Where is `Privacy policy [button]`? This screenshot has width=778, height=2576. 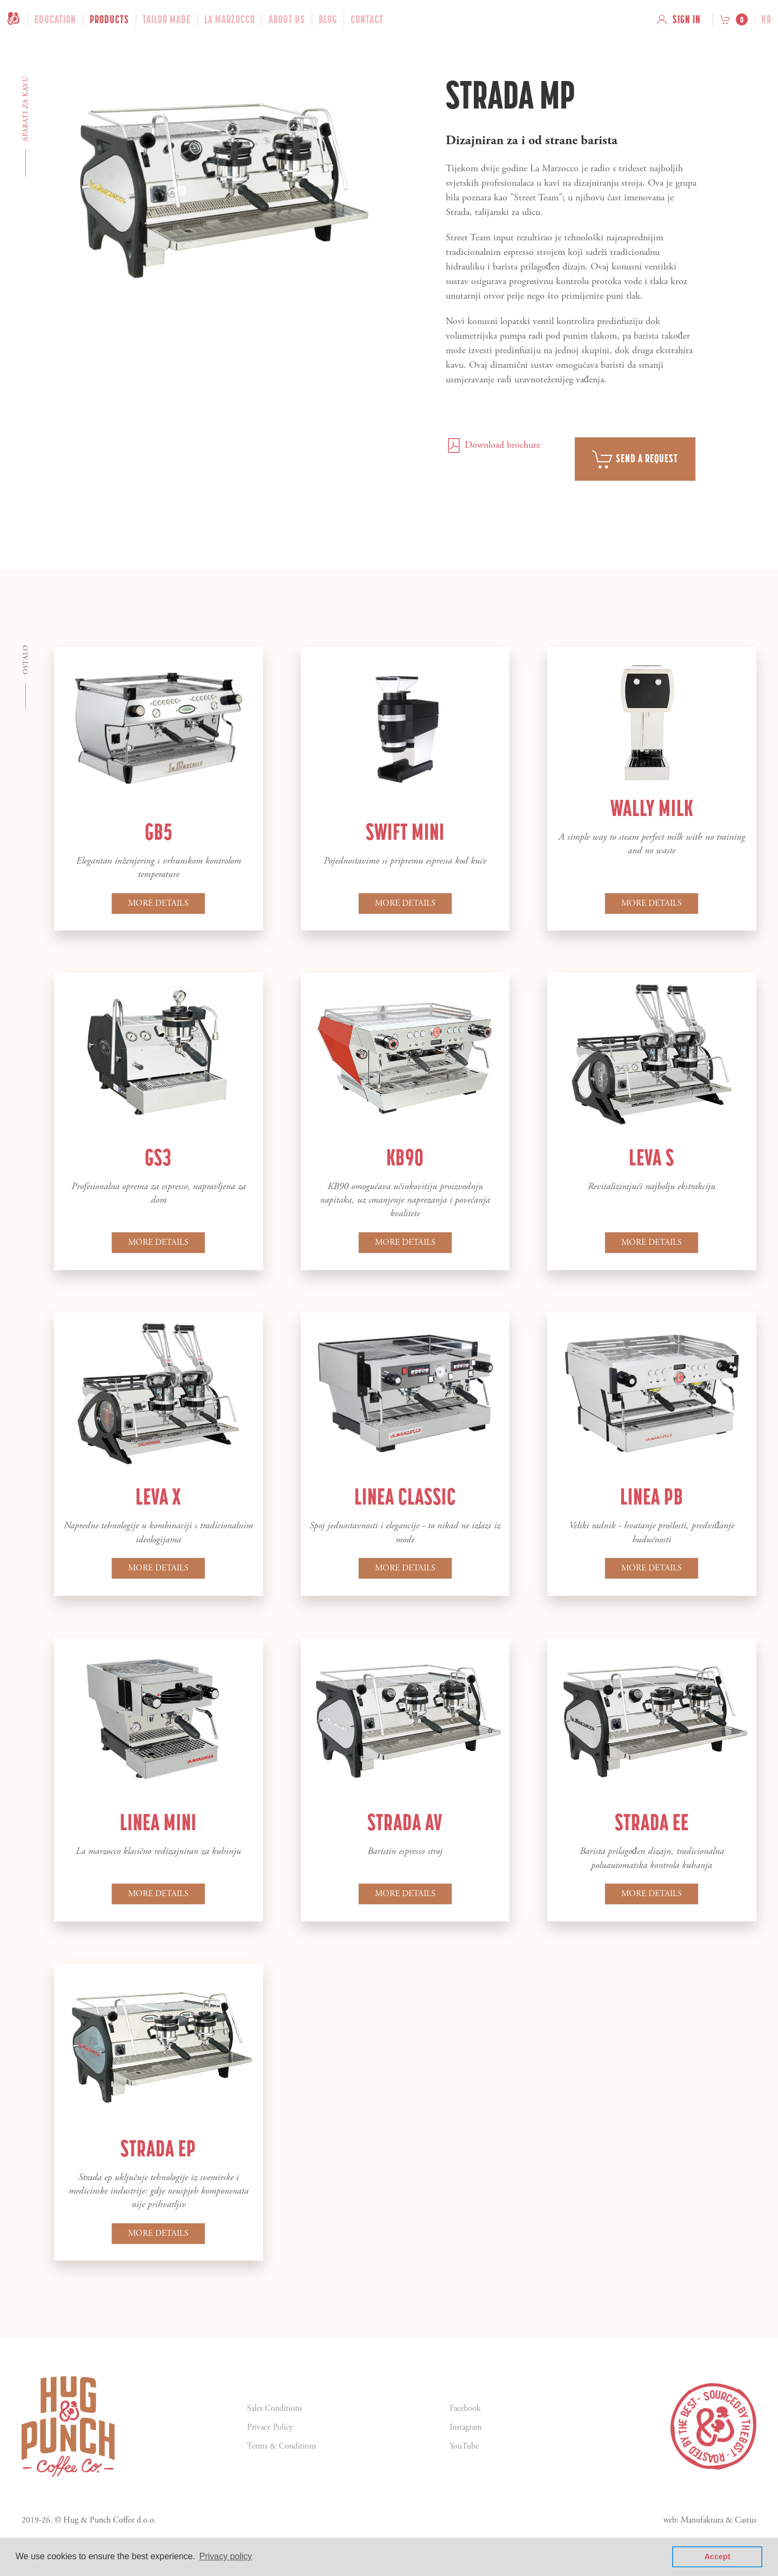
Privacy policy [button] is located at coordinates (225, 2556).